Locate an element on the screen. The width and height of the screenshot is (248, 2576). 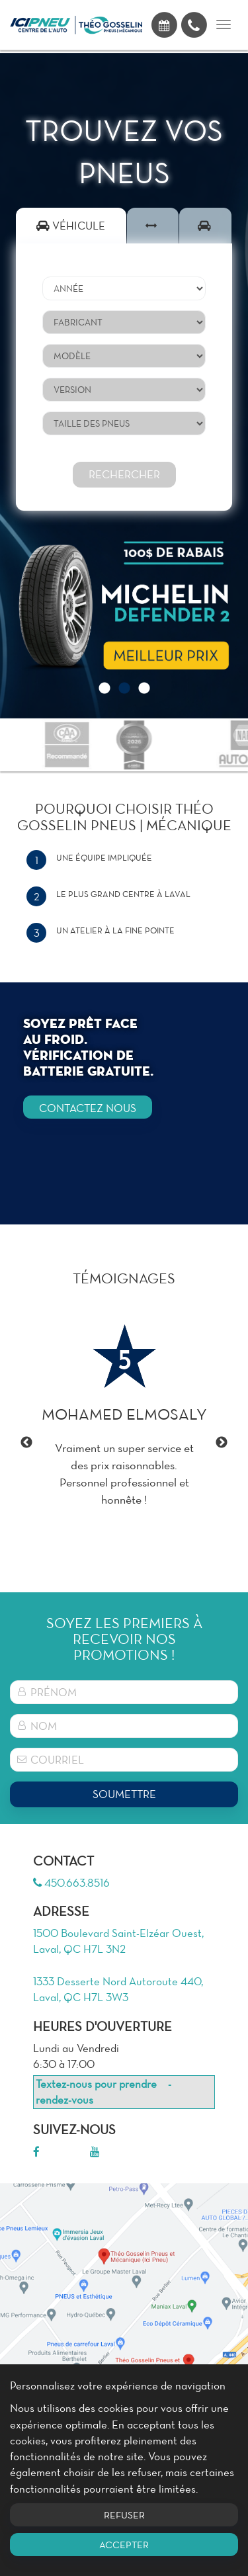
3 [button] is located at coordinates (144, 688).